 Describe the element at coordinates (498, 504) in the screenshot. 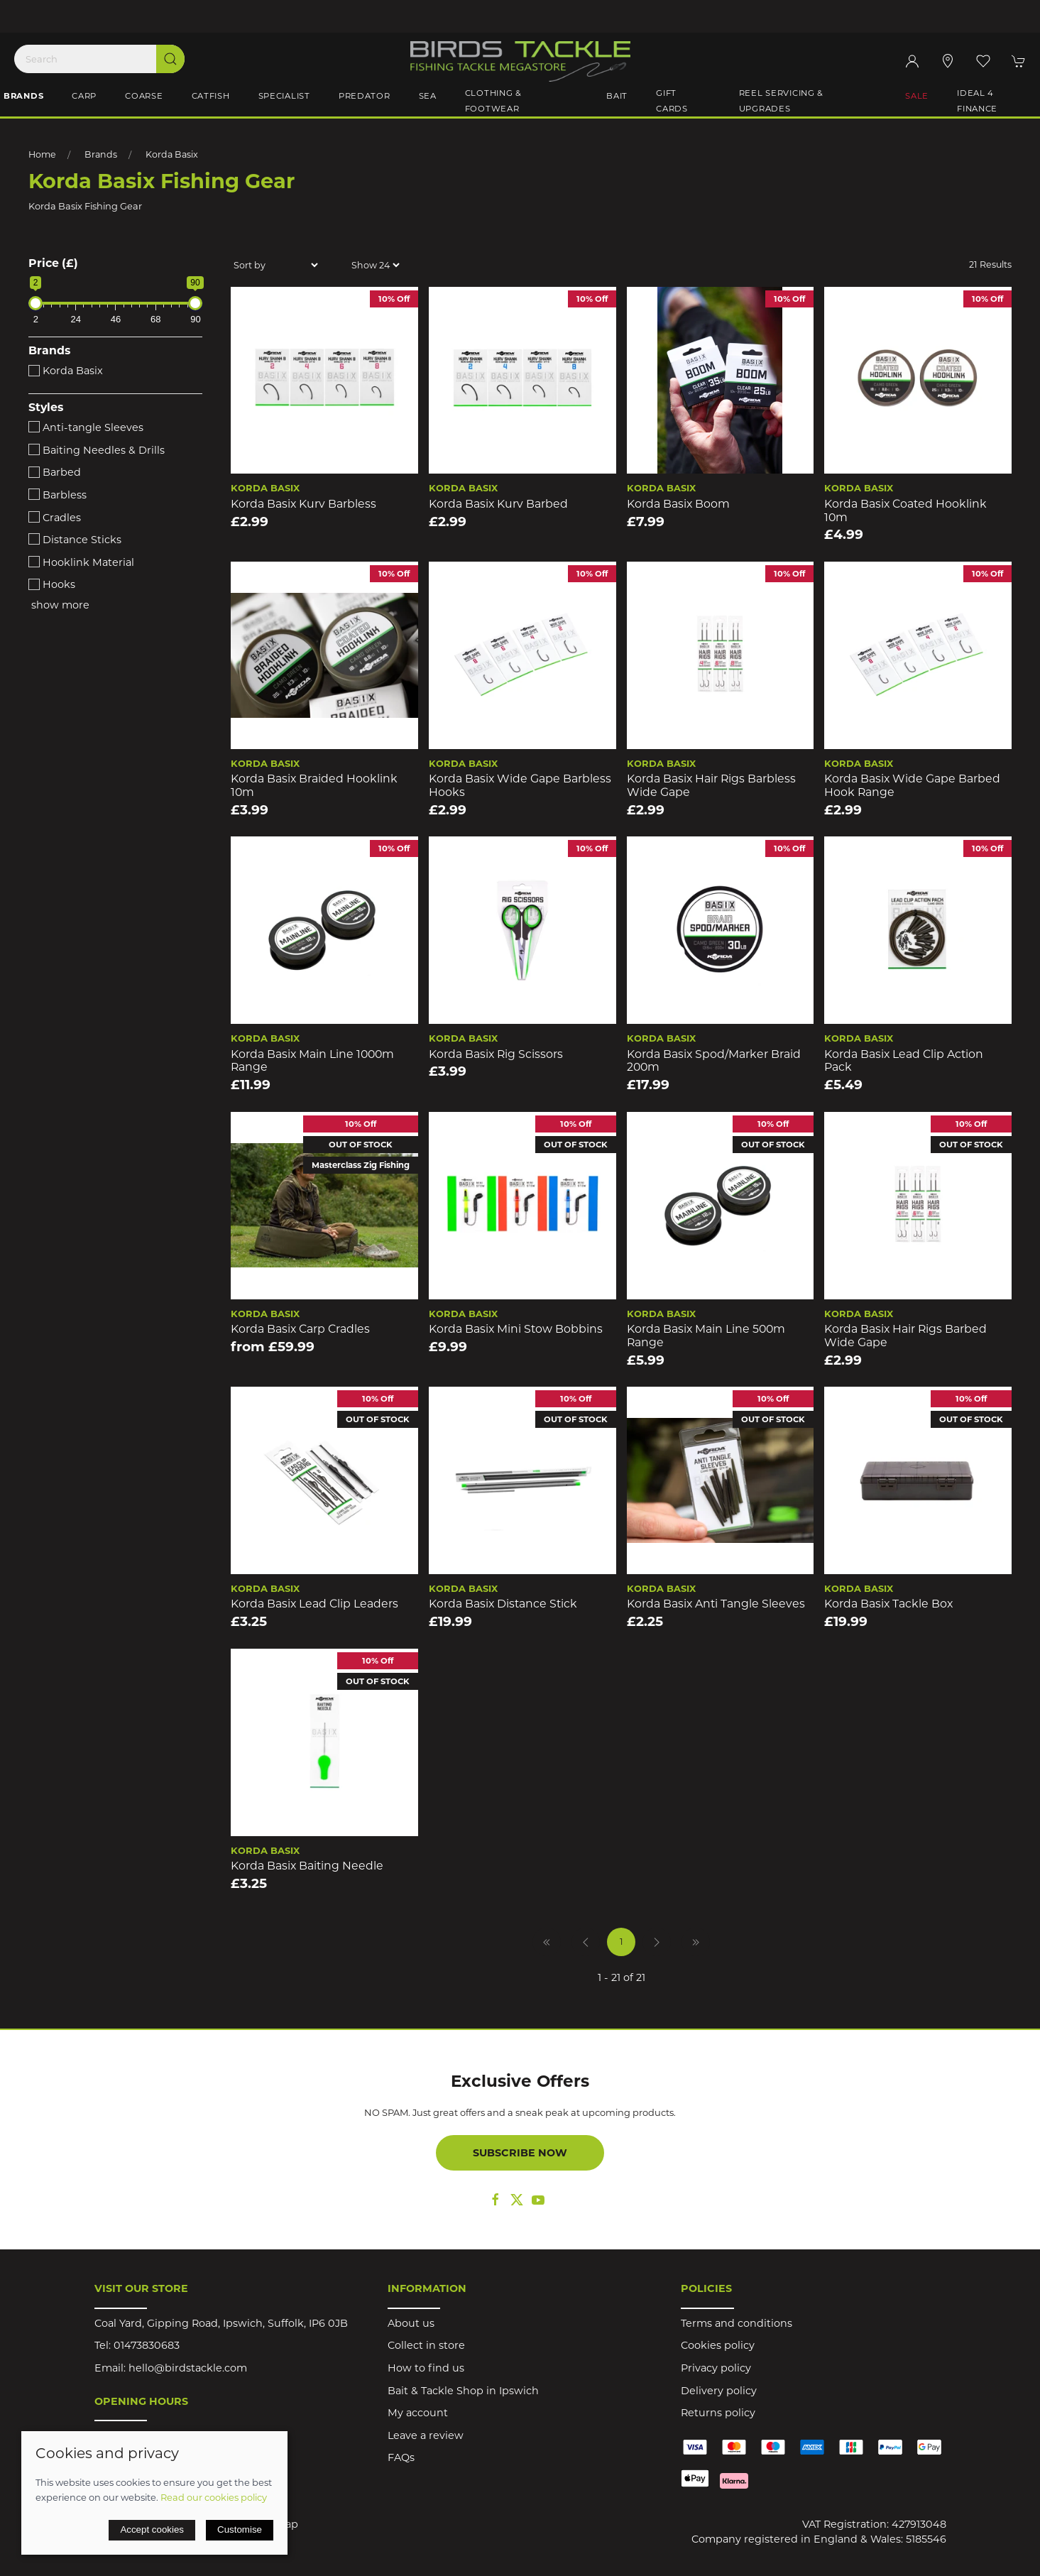

I see `Korda Basix Kurv Barbed` at that location.